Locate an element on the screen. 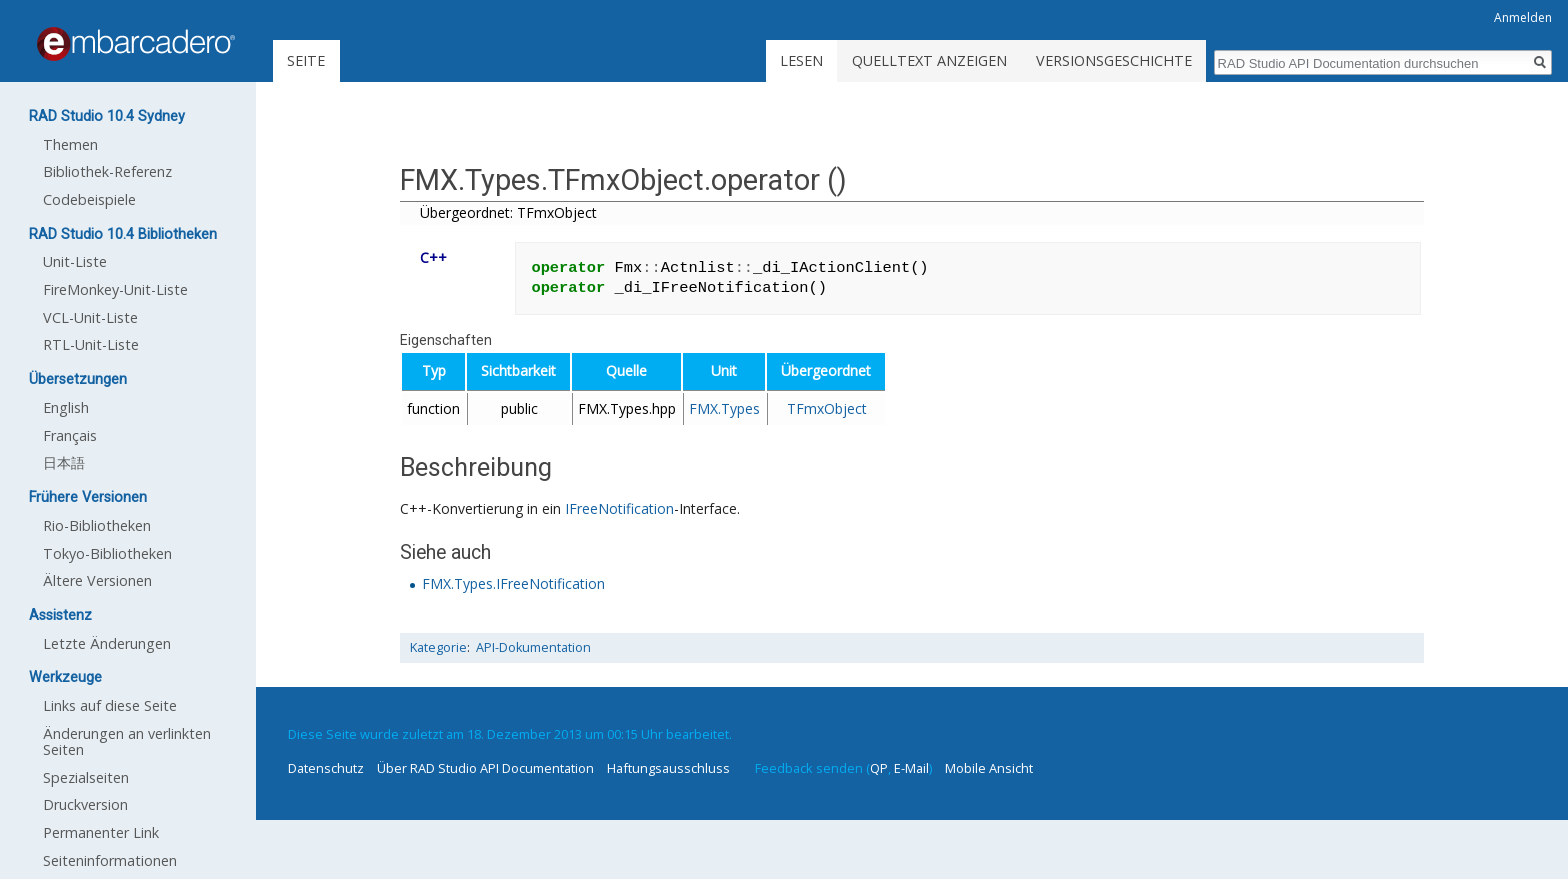  Anmelden is located at coordinates (1523, 17).